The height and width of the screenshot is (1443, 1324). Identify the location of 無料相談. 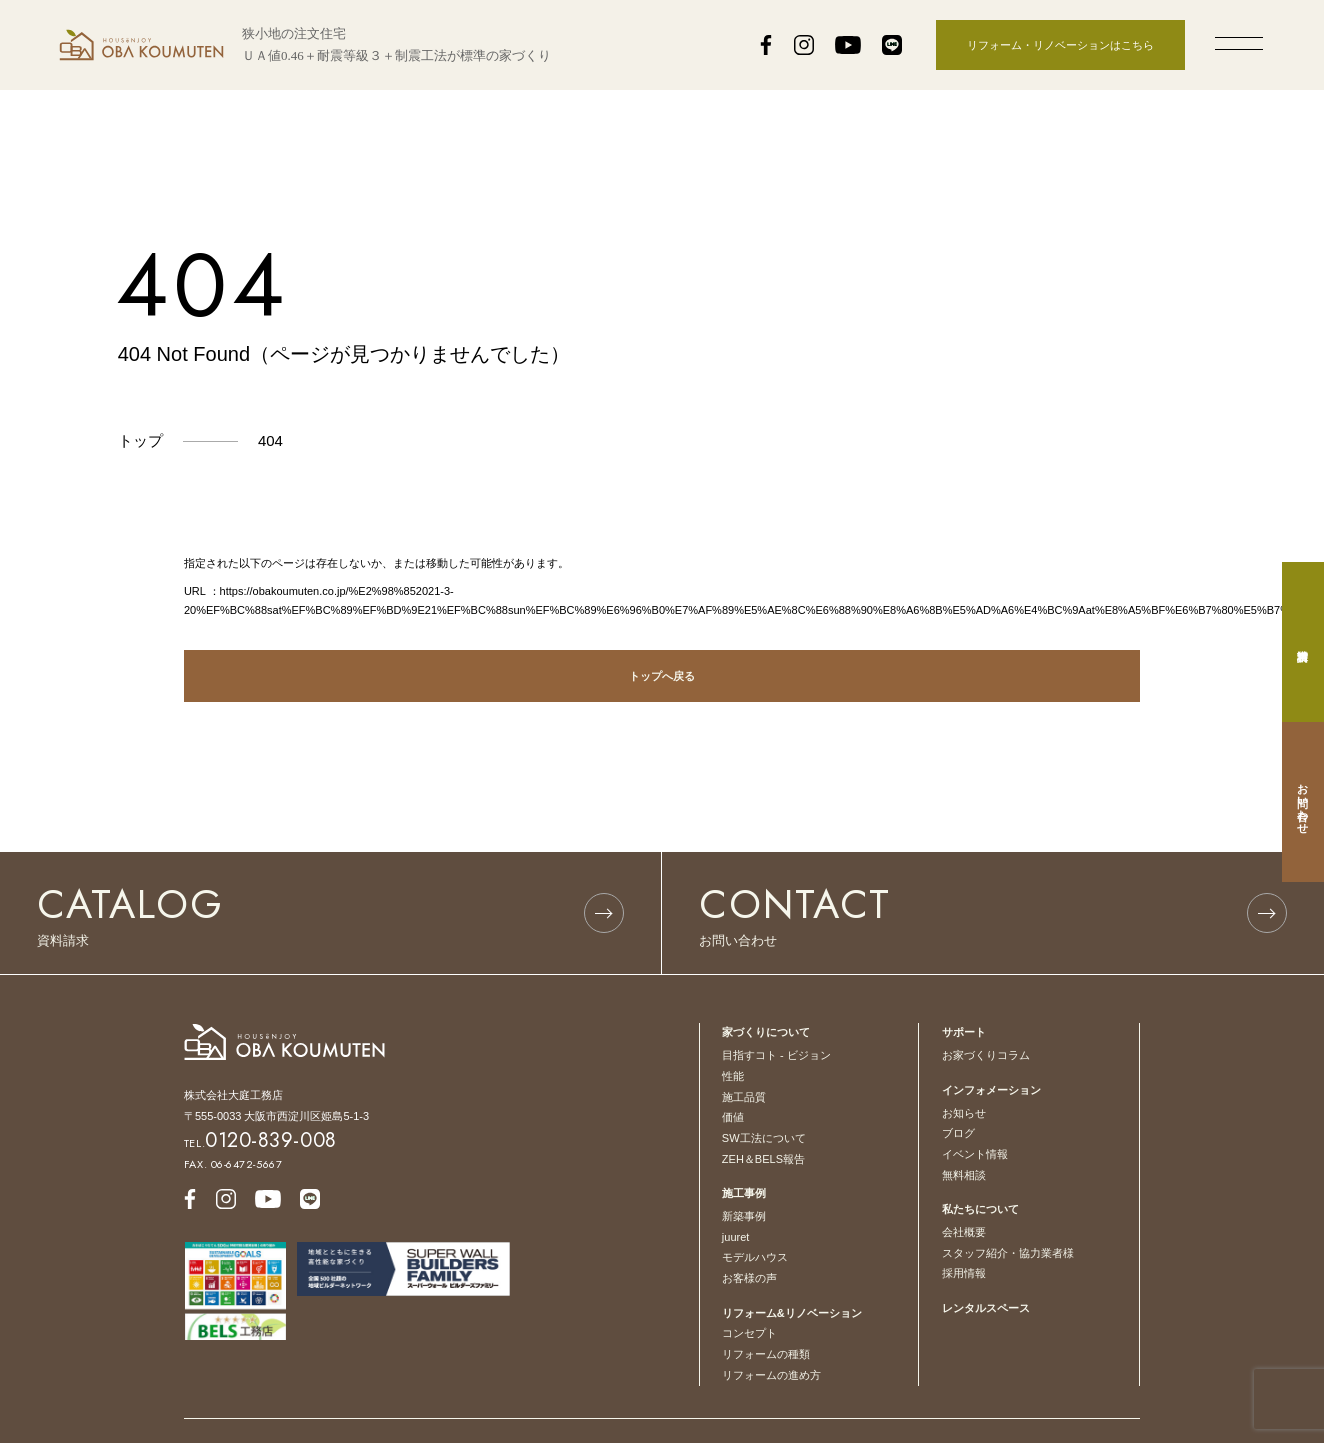
(964, 1175).